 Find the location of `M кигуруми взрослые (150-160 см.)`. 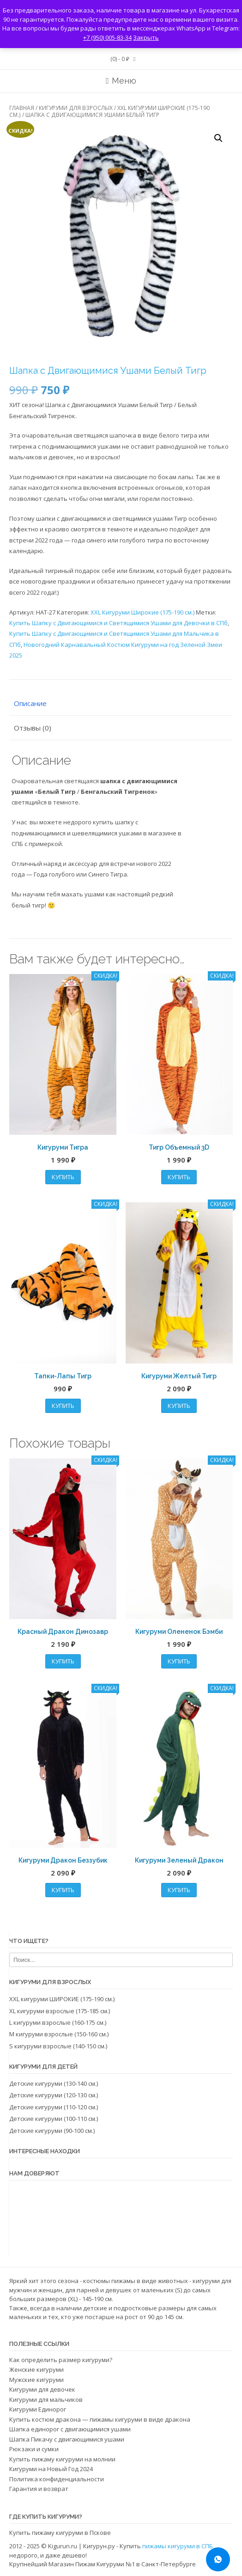

M кигуруми взрослые (150-160 см.) is located at coordinates (59, 2034).